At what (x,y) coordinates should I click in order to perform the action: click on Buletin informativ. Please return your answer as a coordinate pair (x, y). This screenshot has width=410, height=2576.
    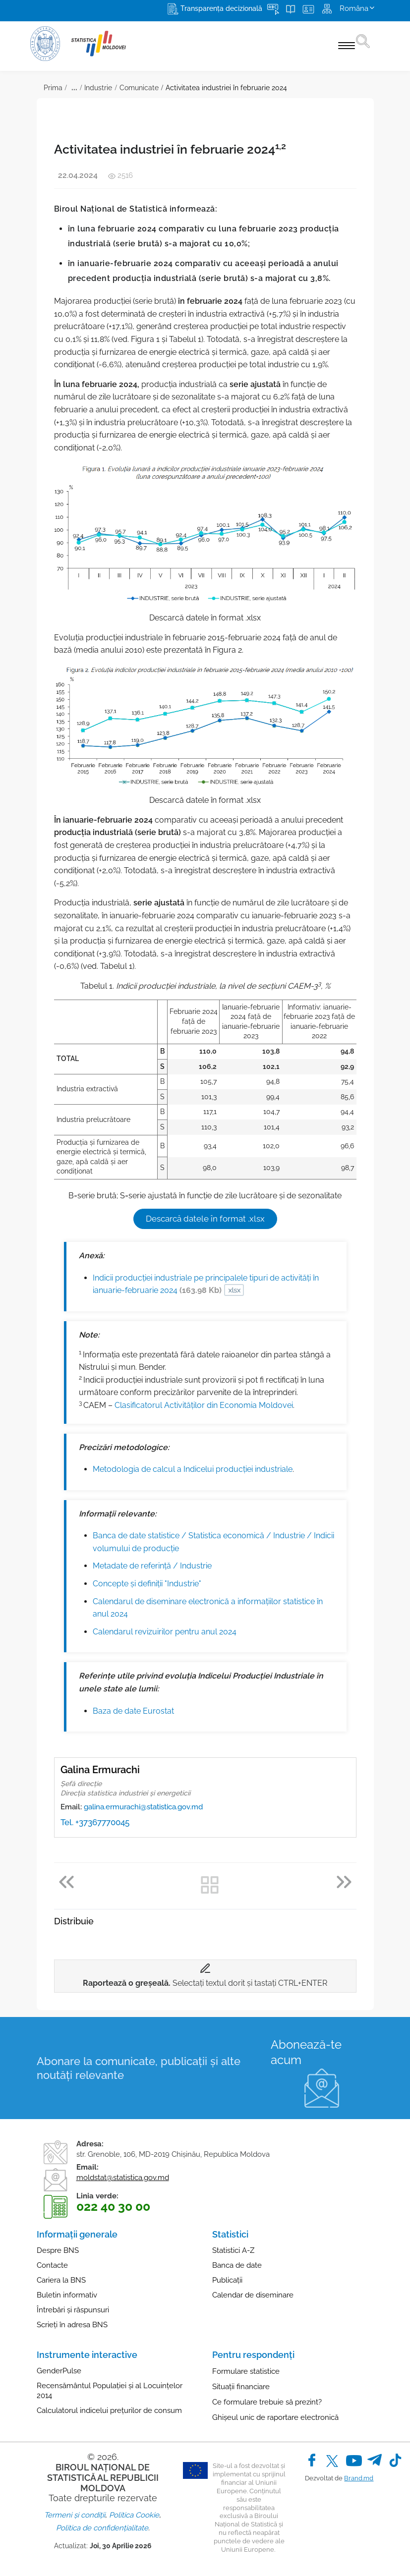
    Looking at the image, I should click on (67, 2295).